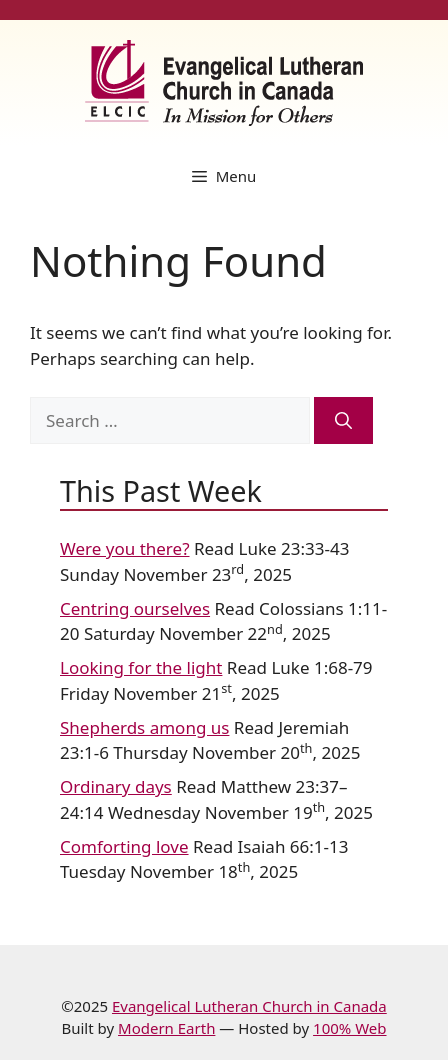 This screenshot has width=448, height=1060. What do you see at coordinates (125, 548) in the screenshot?
I see `Were you there?` at bounding box center [125, 548].